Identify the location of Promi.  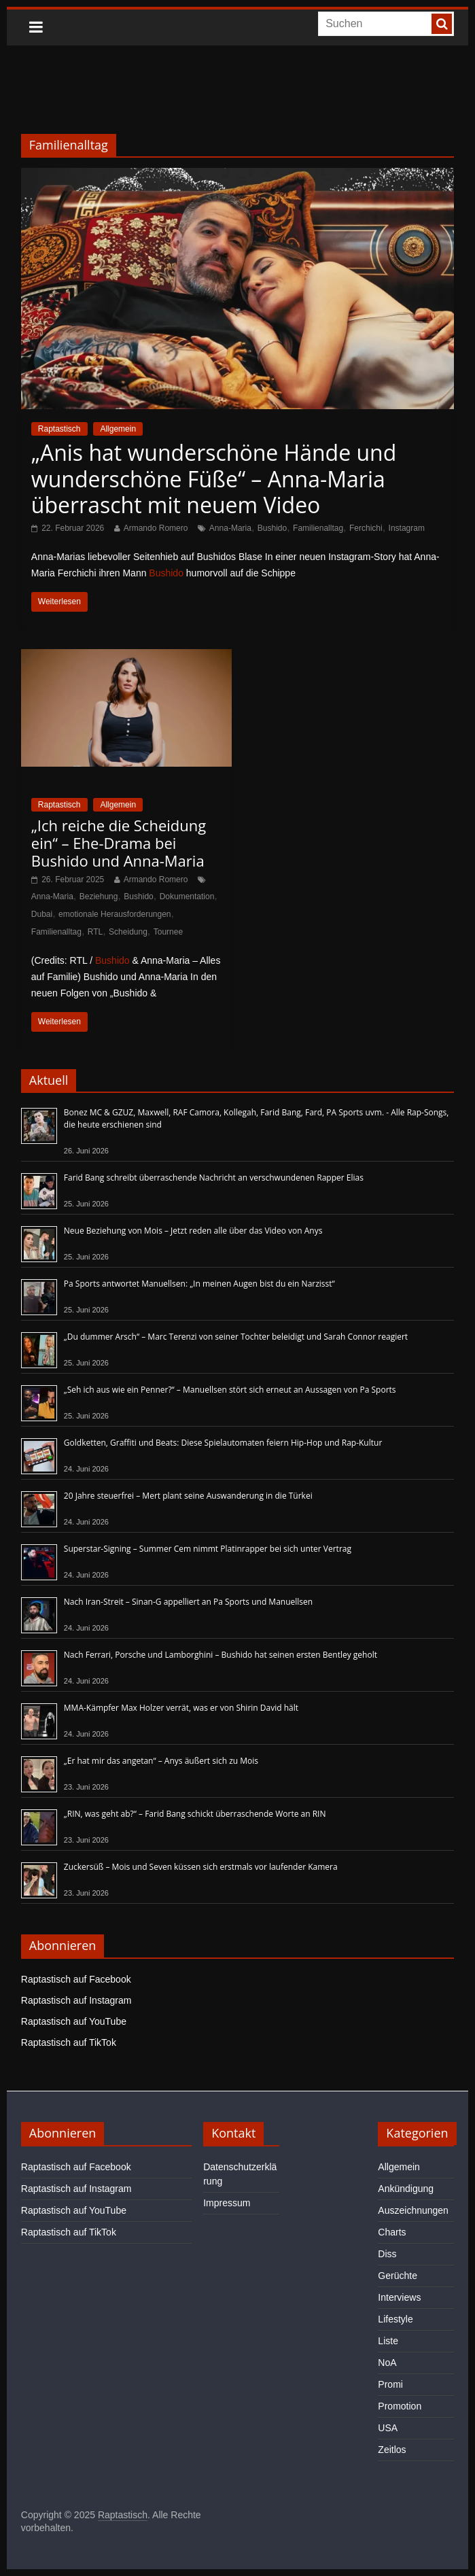
(390, 2384).